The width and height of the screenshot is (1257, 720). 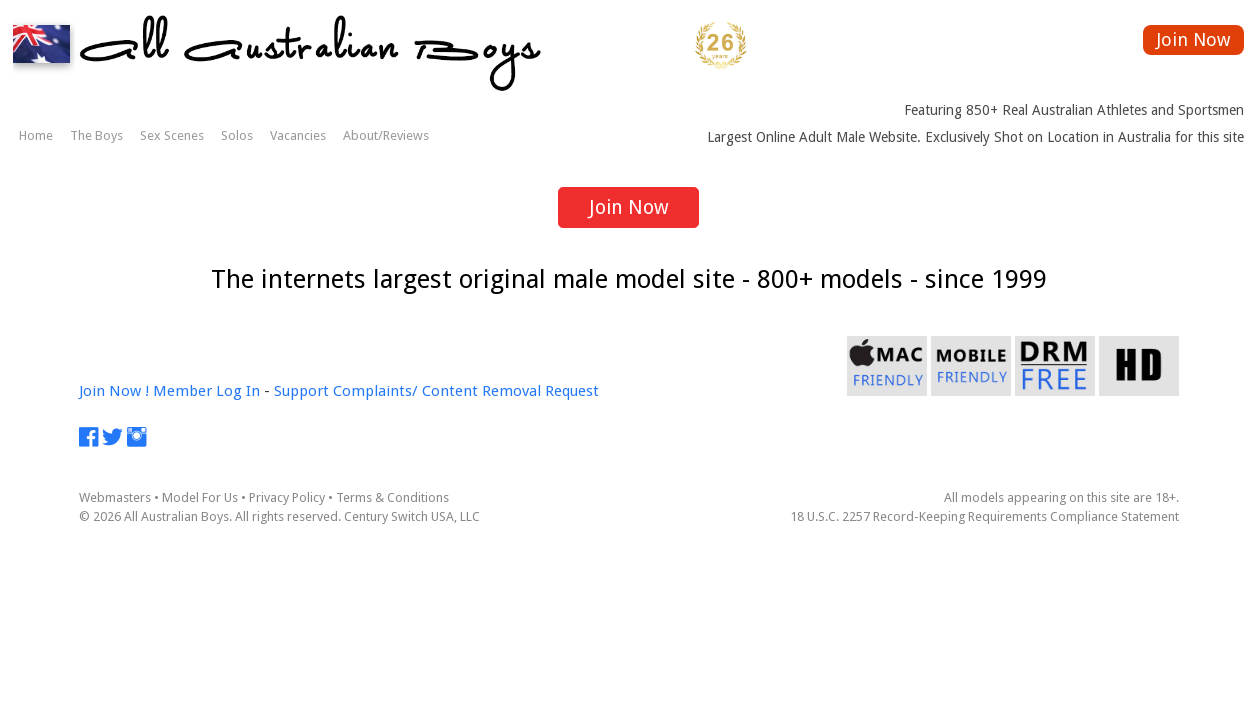 What do you see at coordinates (114, 391) in the screenshot?
I see `Join Now !` at bounding box center [114, 391].